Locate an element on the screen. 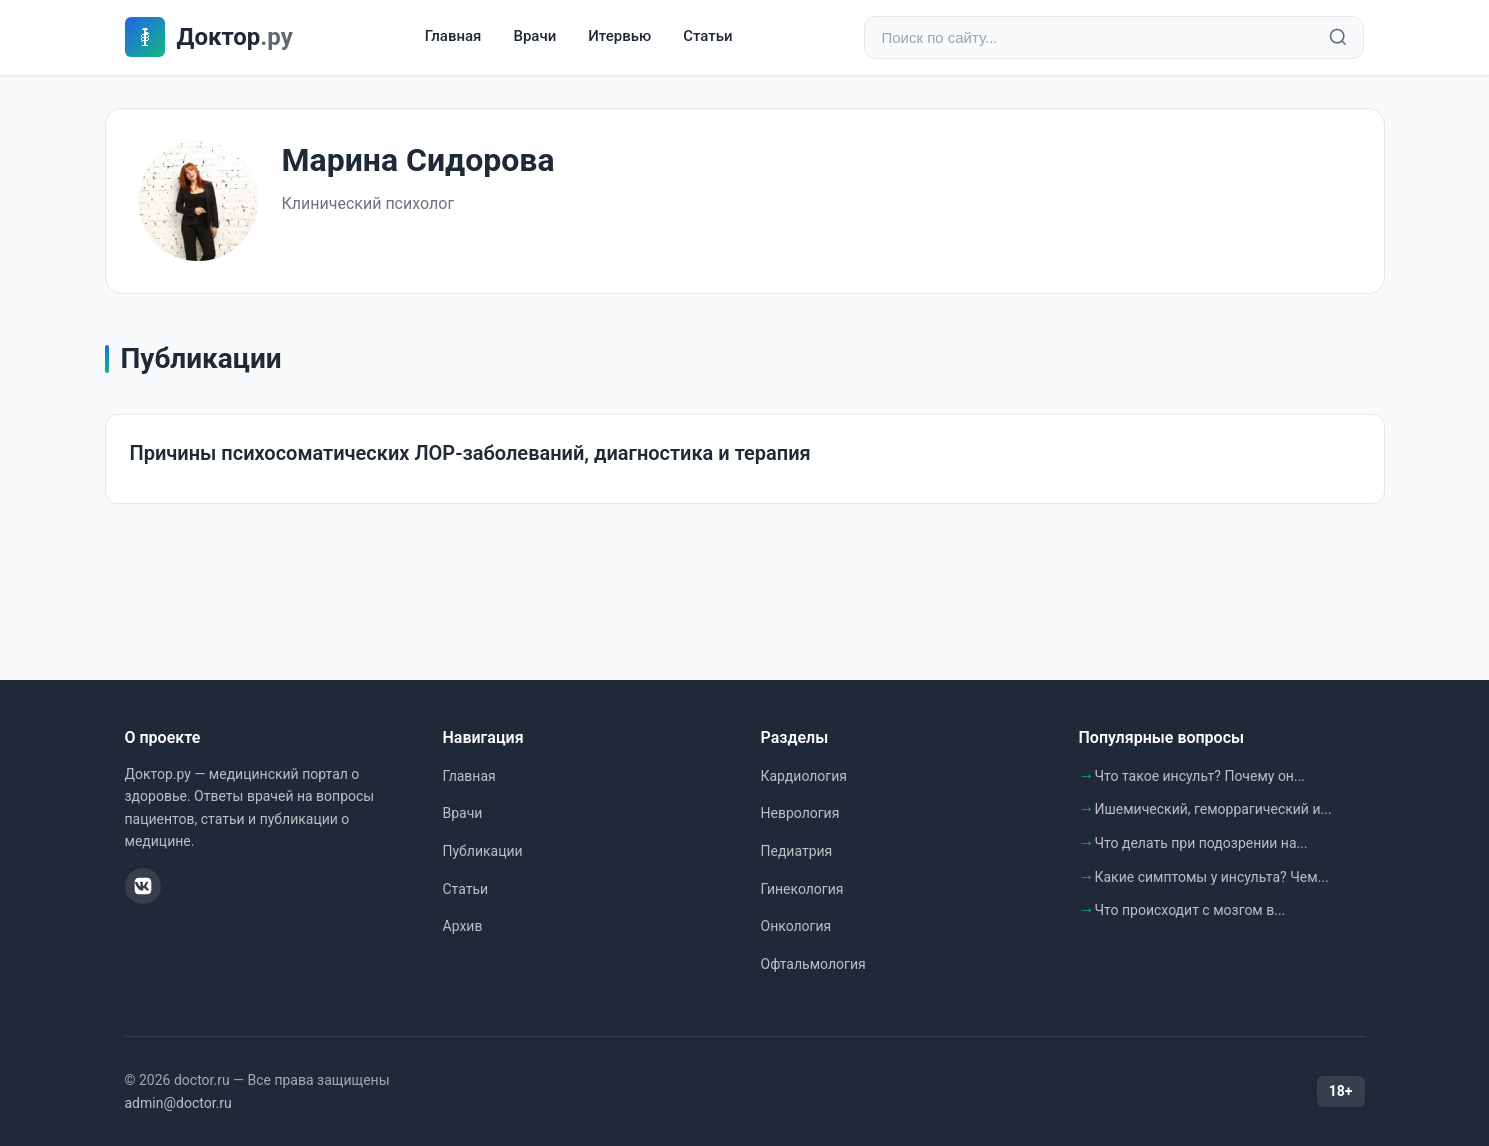 This screenshot has width=1489, height=1146. Статьи is located at coordinates (707, 37).